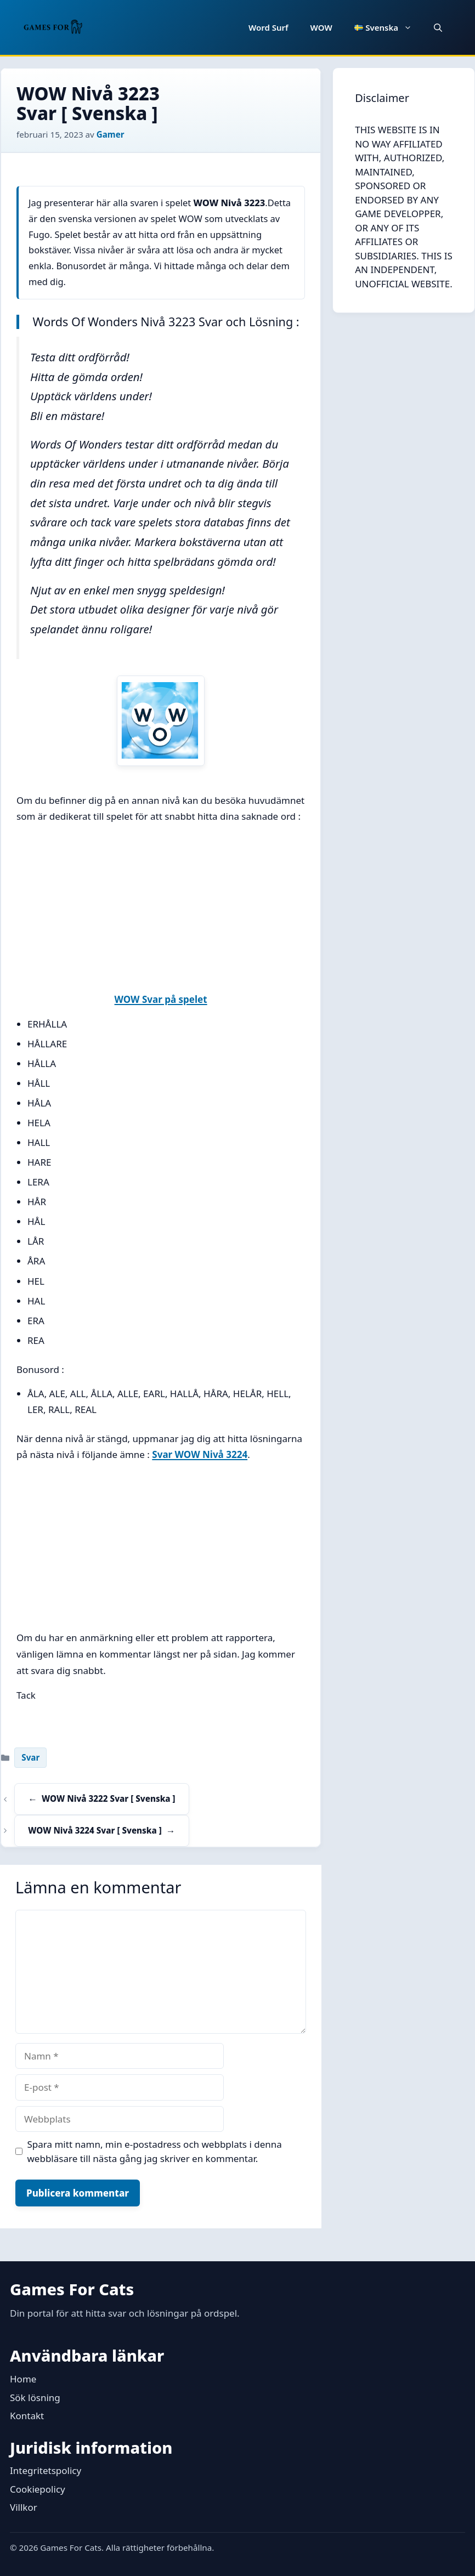  Describe the element at coordinates (108, 1798) in the screenshot. I see `WOW Nivå 3222 Svar [ Svenska ]` at that location.